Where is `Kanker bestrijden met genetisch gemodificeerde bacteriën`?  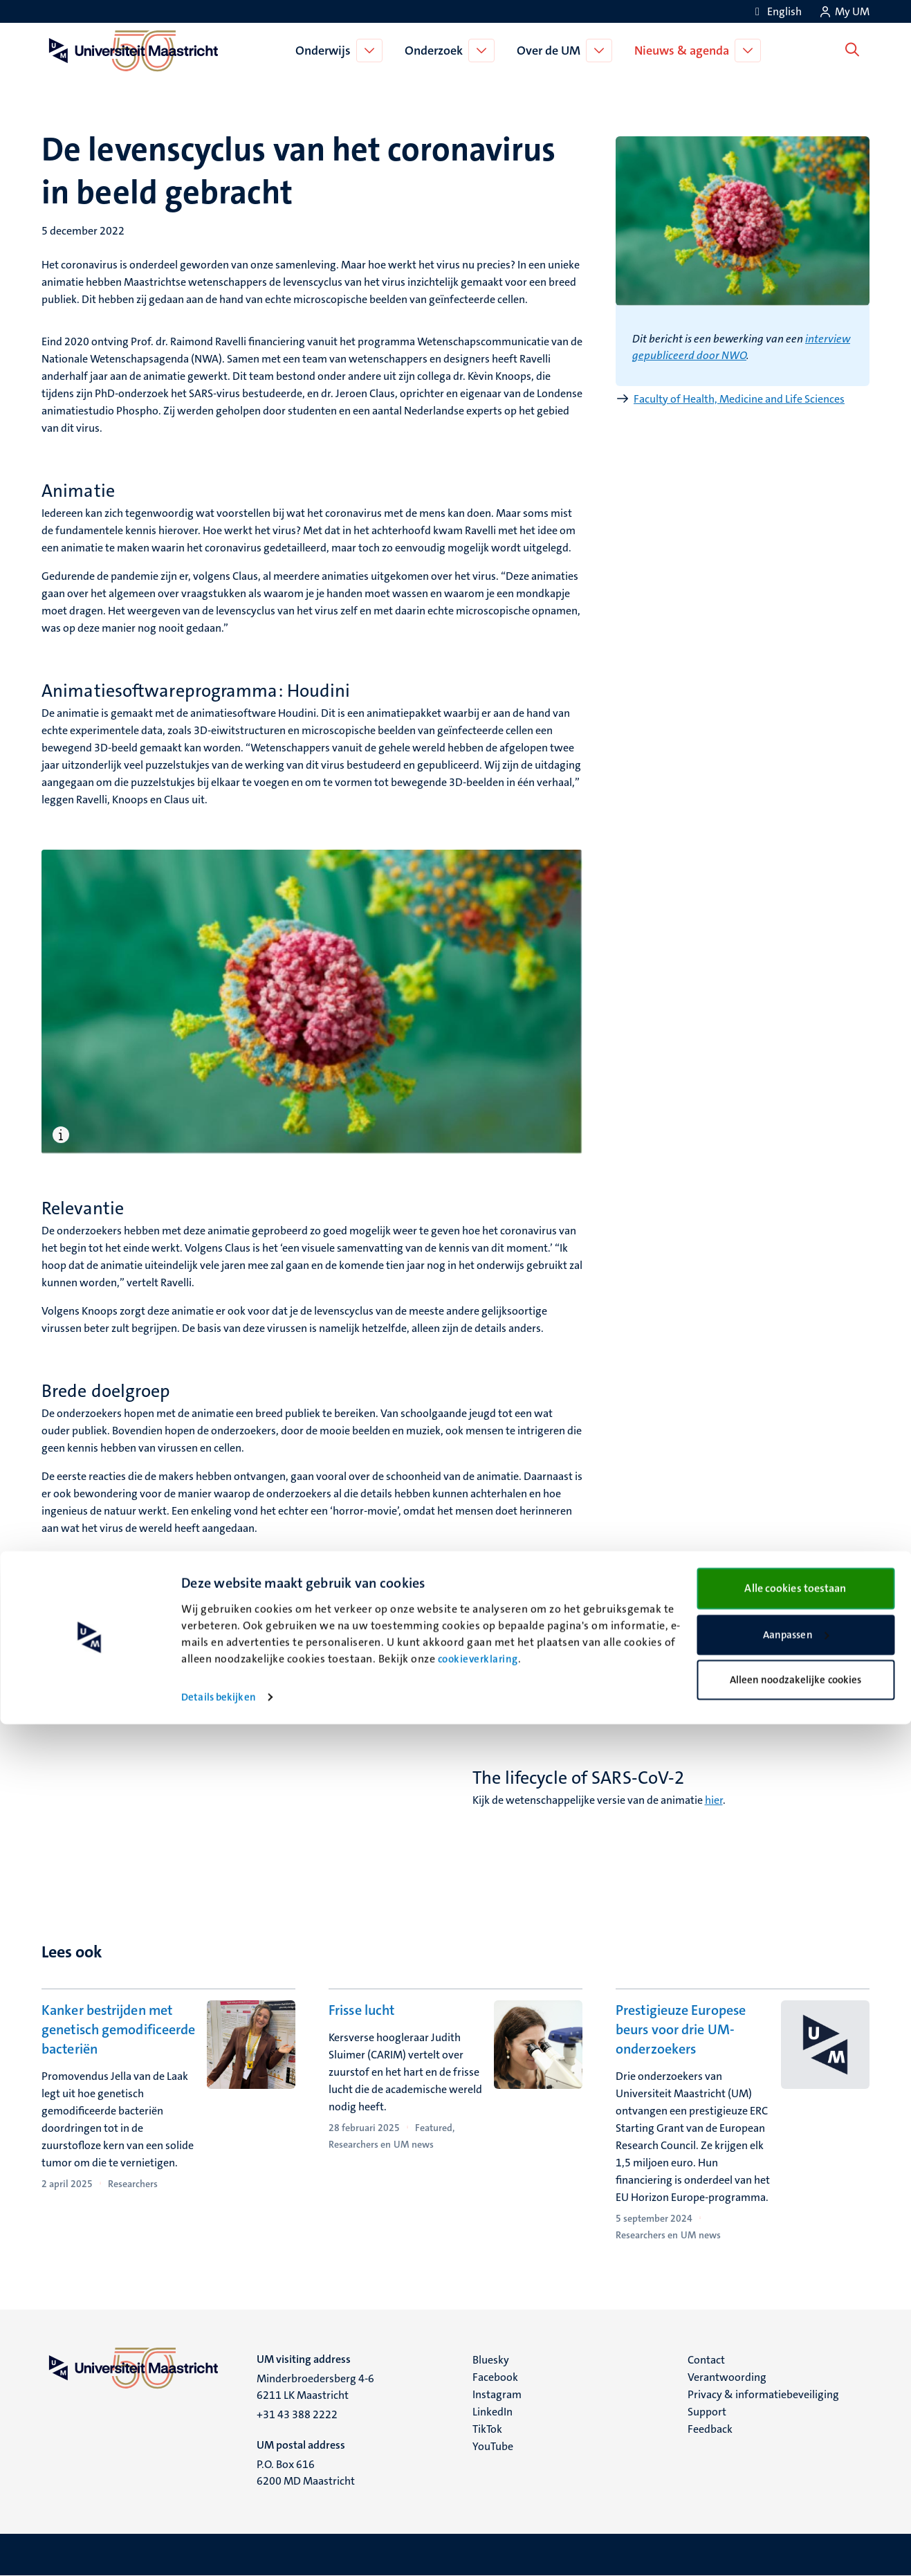 Kanker bestrijden met genetisch gemodificeerde bacteriën is located at coordinates (118, 2029).